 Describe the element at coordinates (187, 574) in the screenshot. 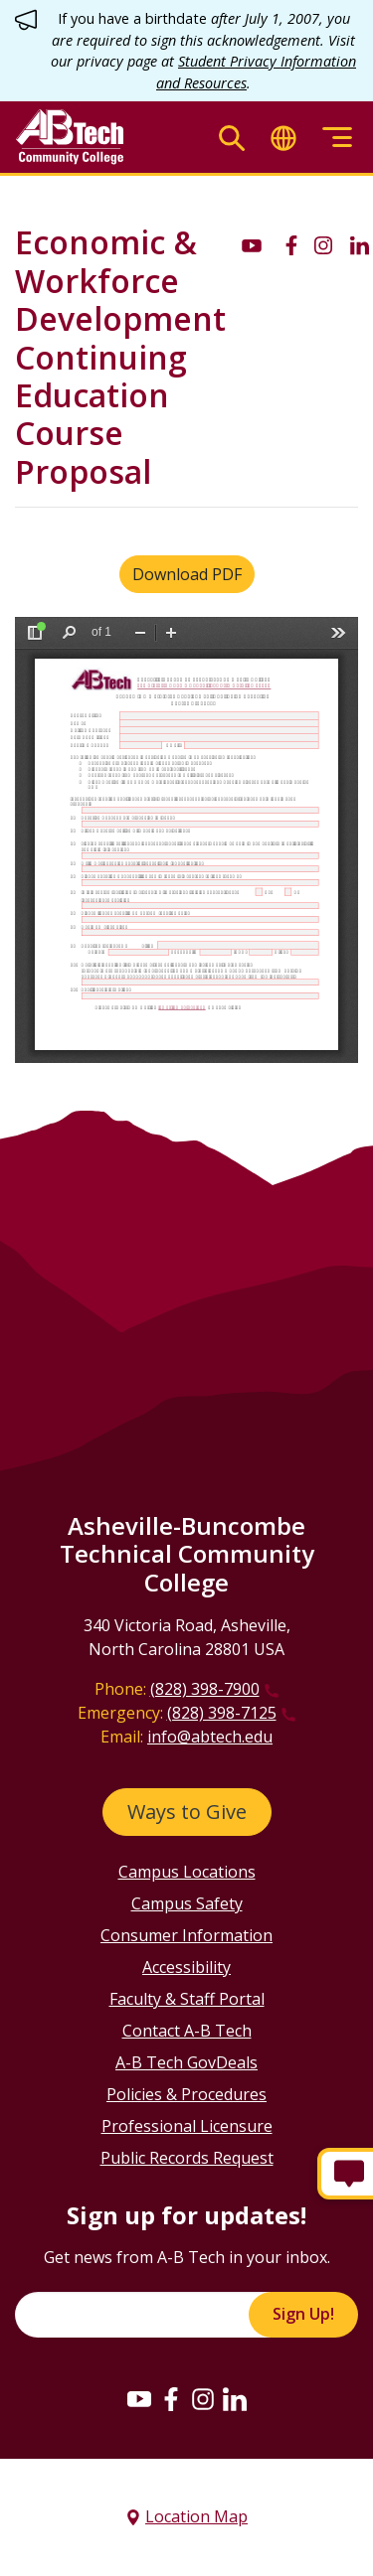

I see `Download PDF` at that location.